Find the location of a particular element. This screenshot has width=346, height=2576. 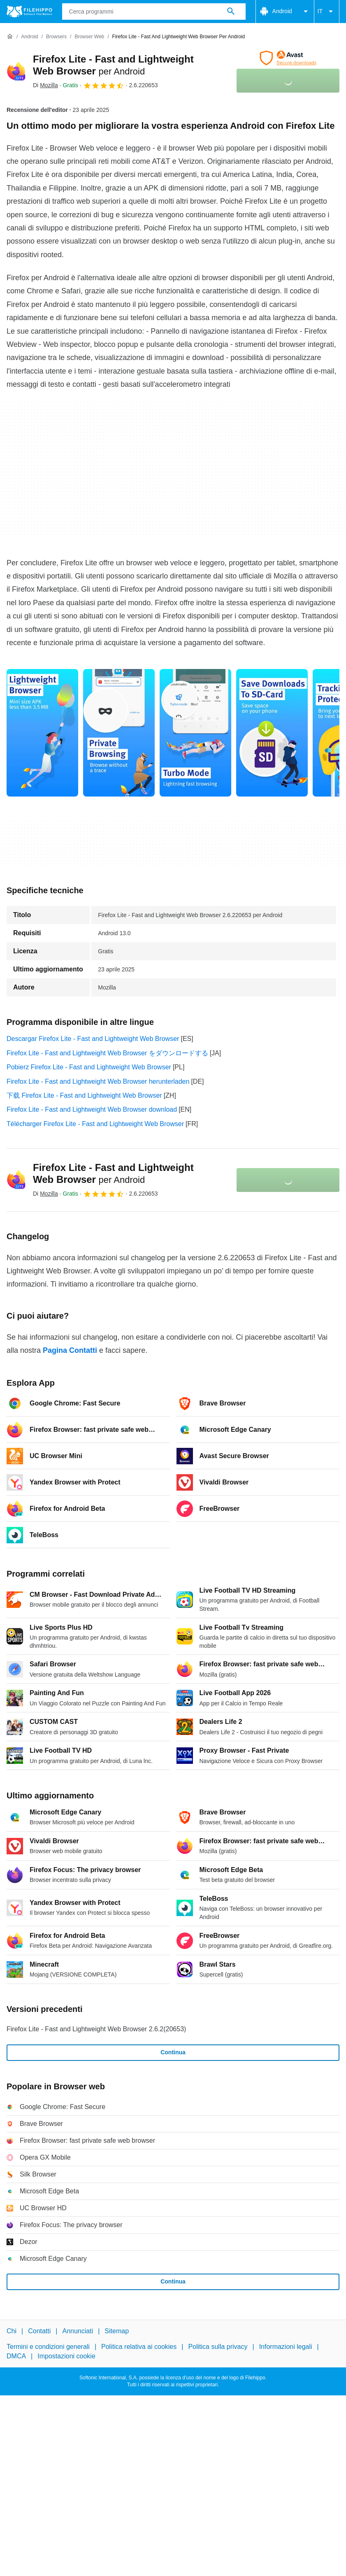

[Filehippo] is located at coordinates (29, 11).